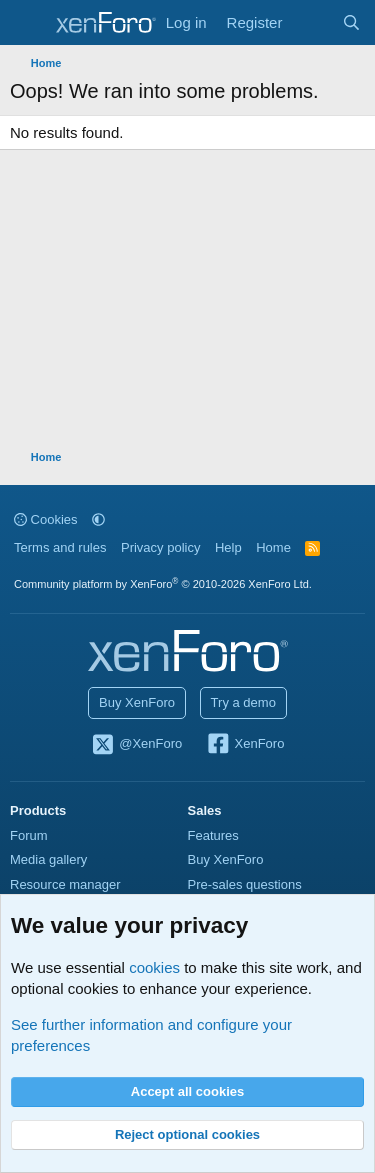 The height and width of the screenshot is (1173, 375). Describe the element at coordinates (163, 584) in the screenshot. I see `Community platform by XenForo` at that location.